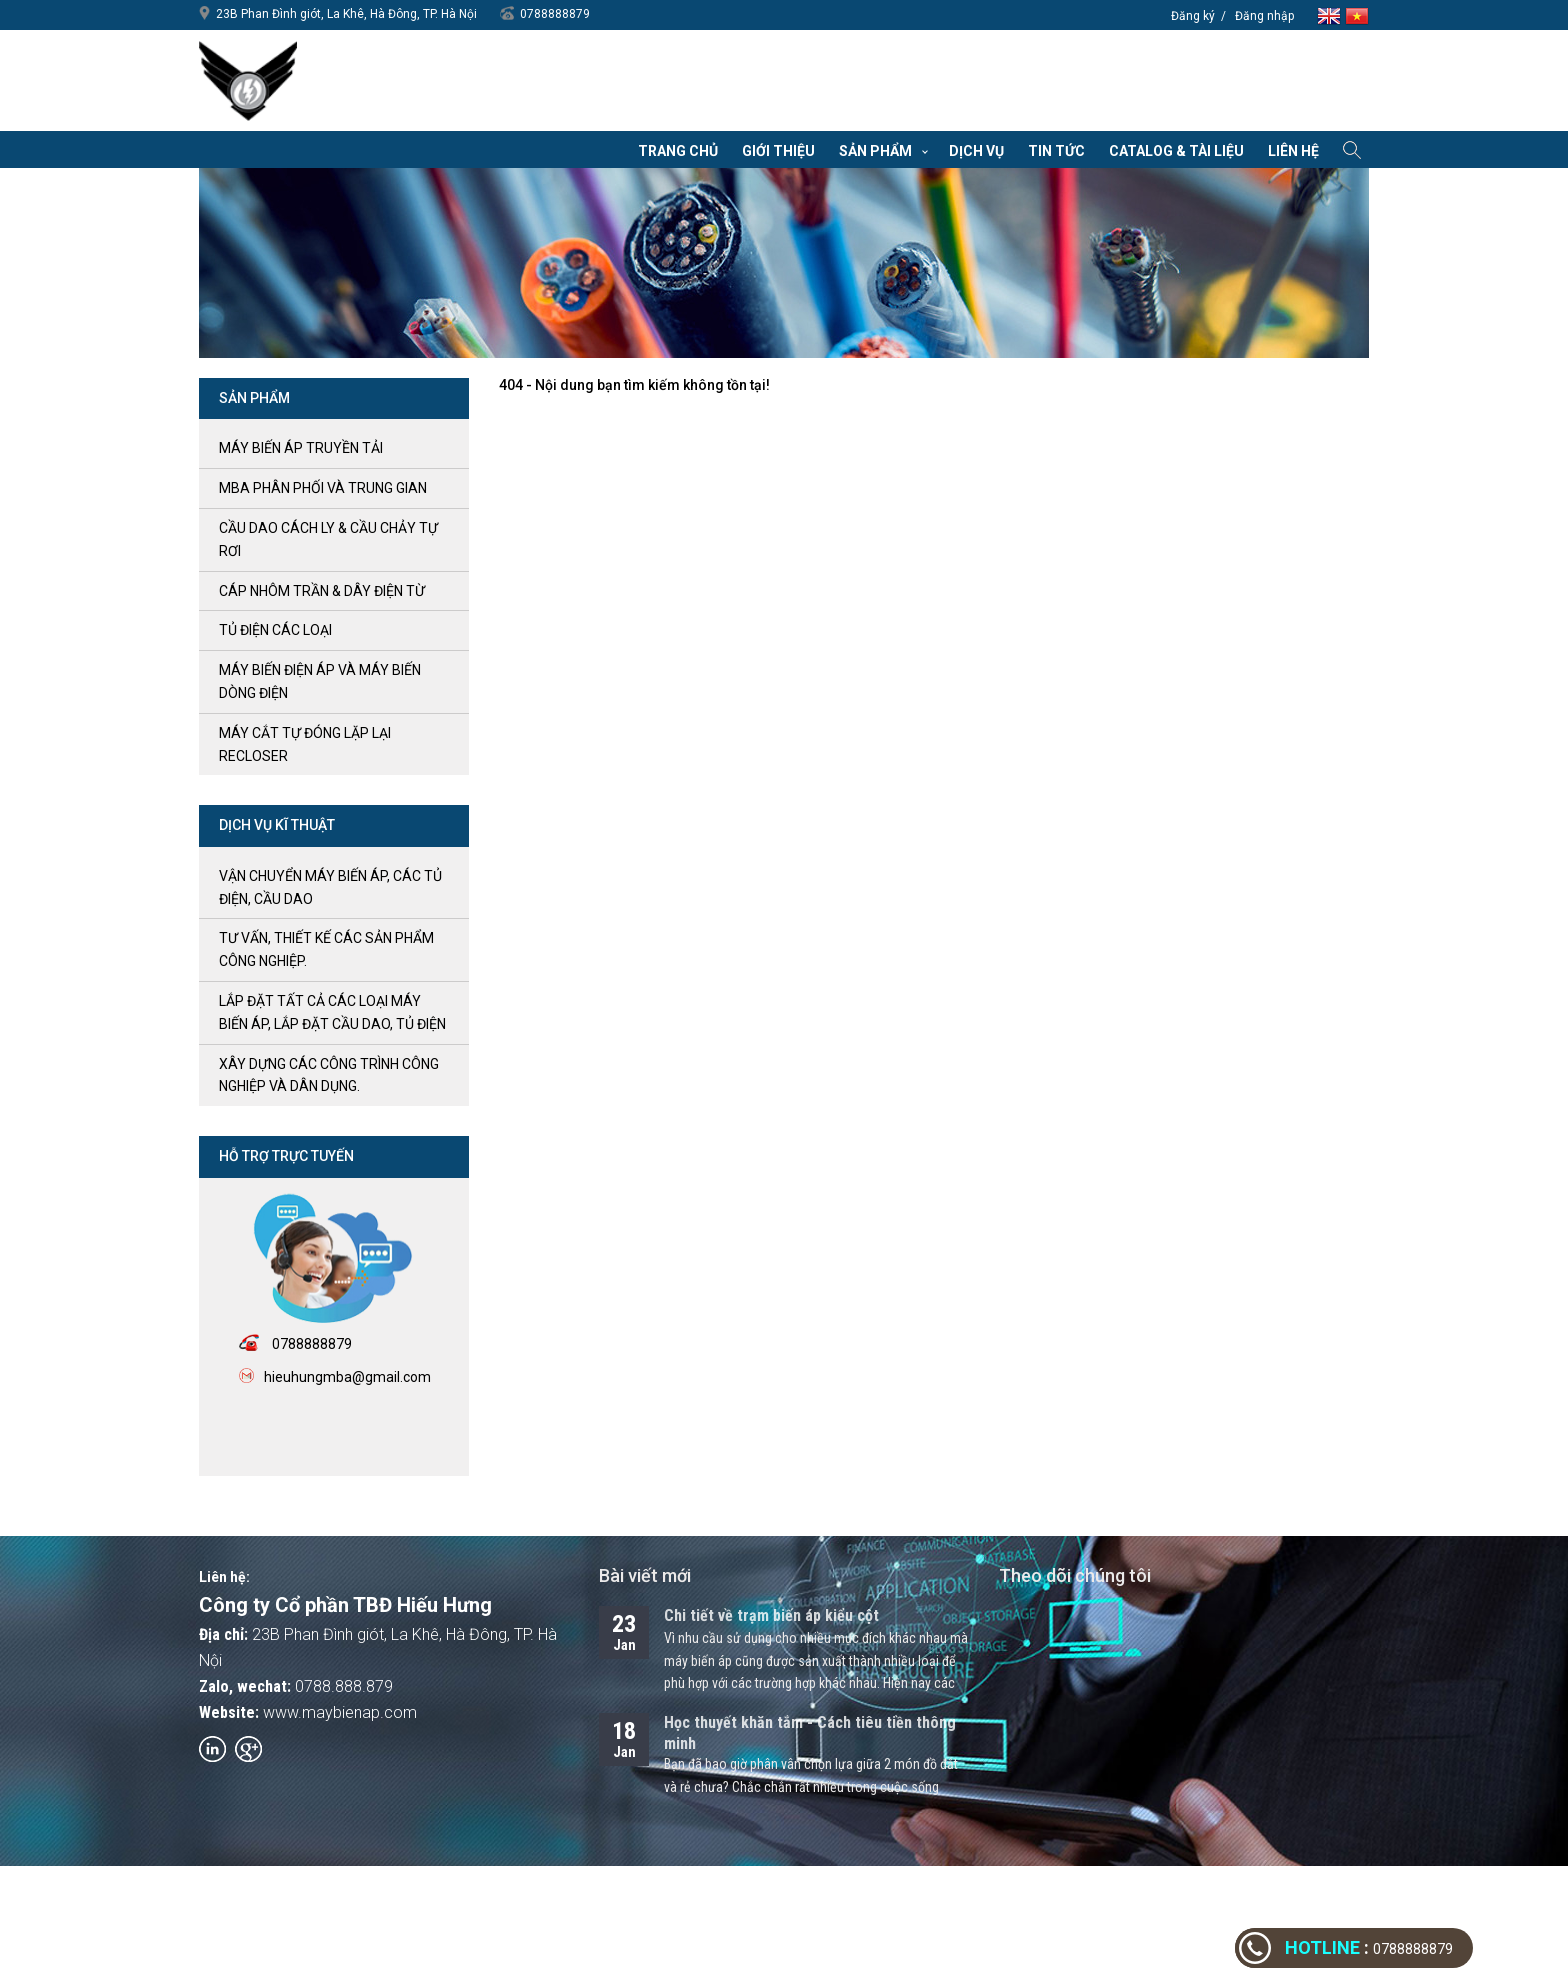  I want to click on Chi tiết về trạm biến áp kiểu cột, so click(771, 1615).